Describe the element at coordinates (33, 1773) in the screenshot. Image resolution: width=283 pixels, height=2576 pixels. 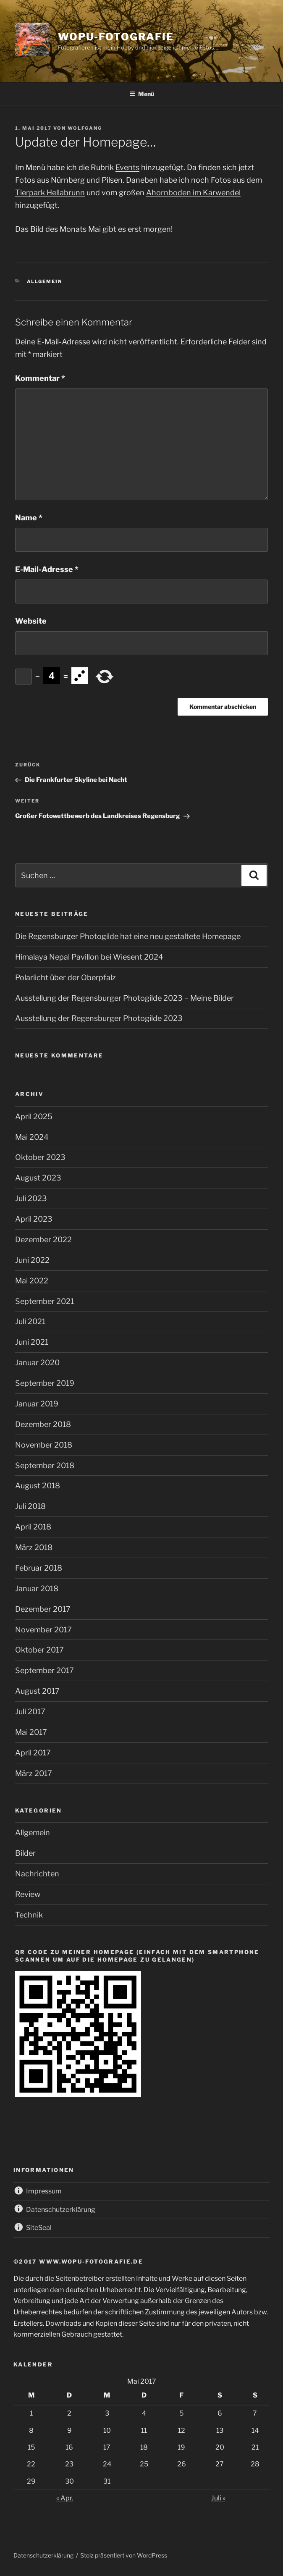
I see `März 2017` at that location.